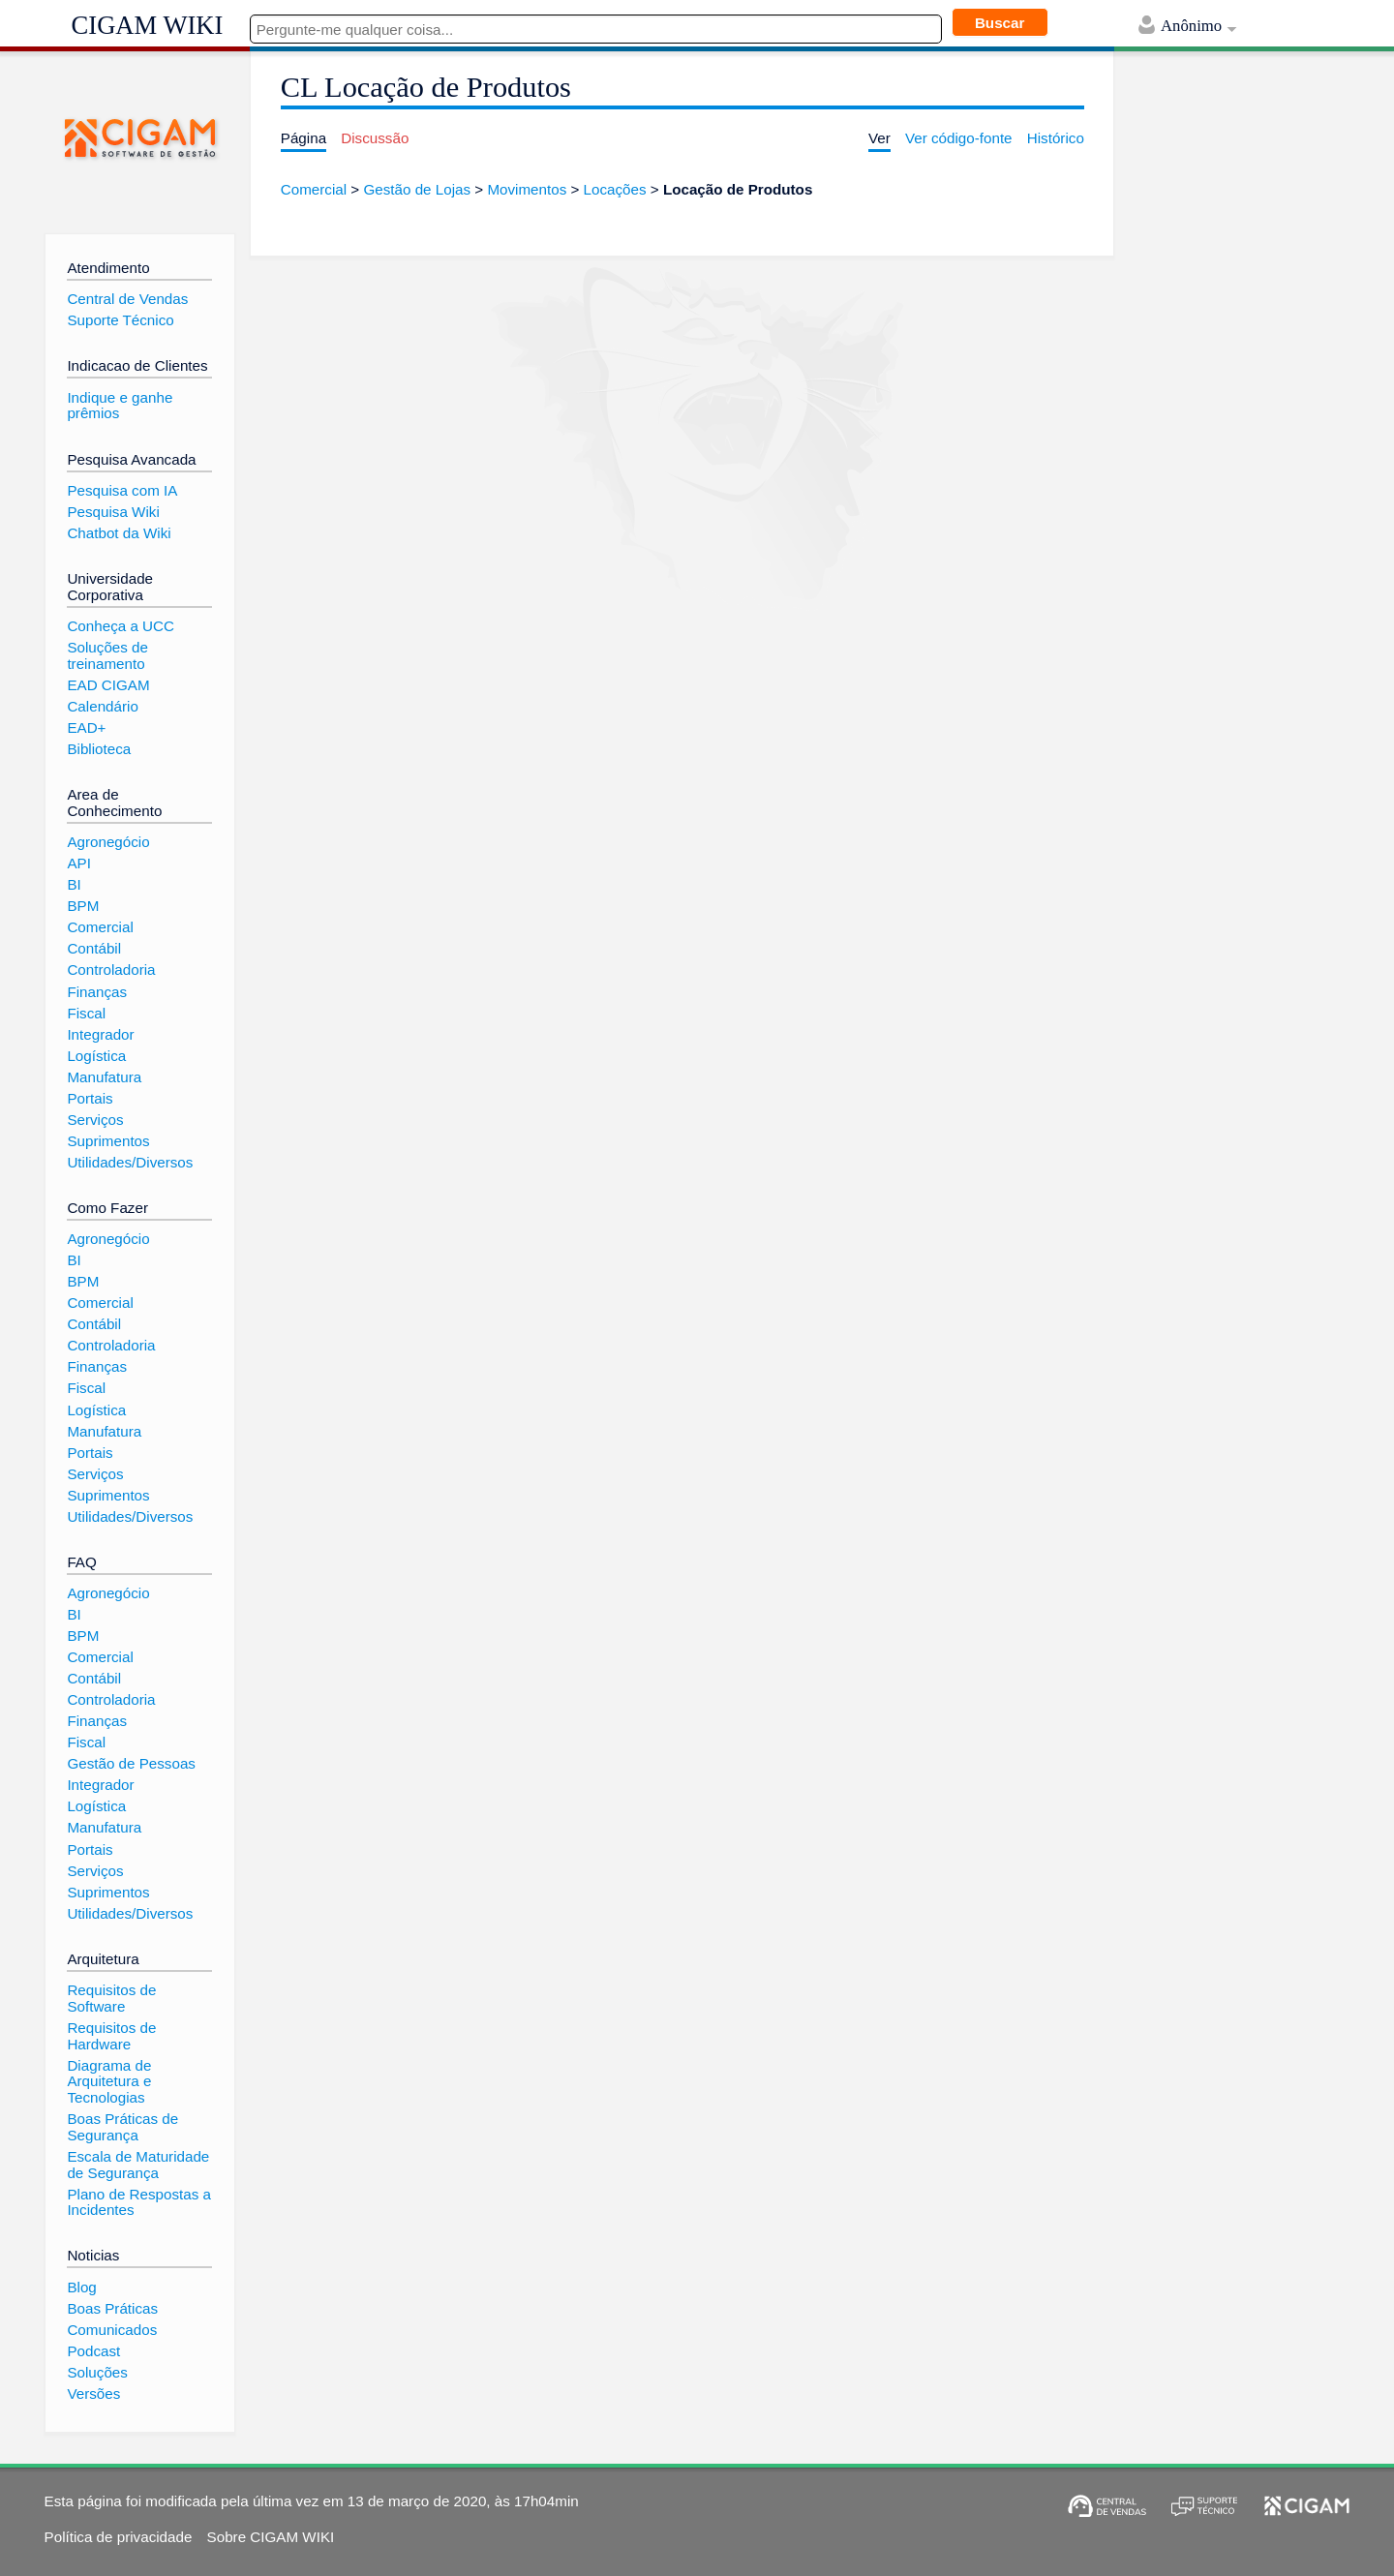 This screenshot has height=2576, width=1394. What do you see at coordinates (100, 1034) in the screenshot?
I see `Integrador` at bounding box center [100, 1034].